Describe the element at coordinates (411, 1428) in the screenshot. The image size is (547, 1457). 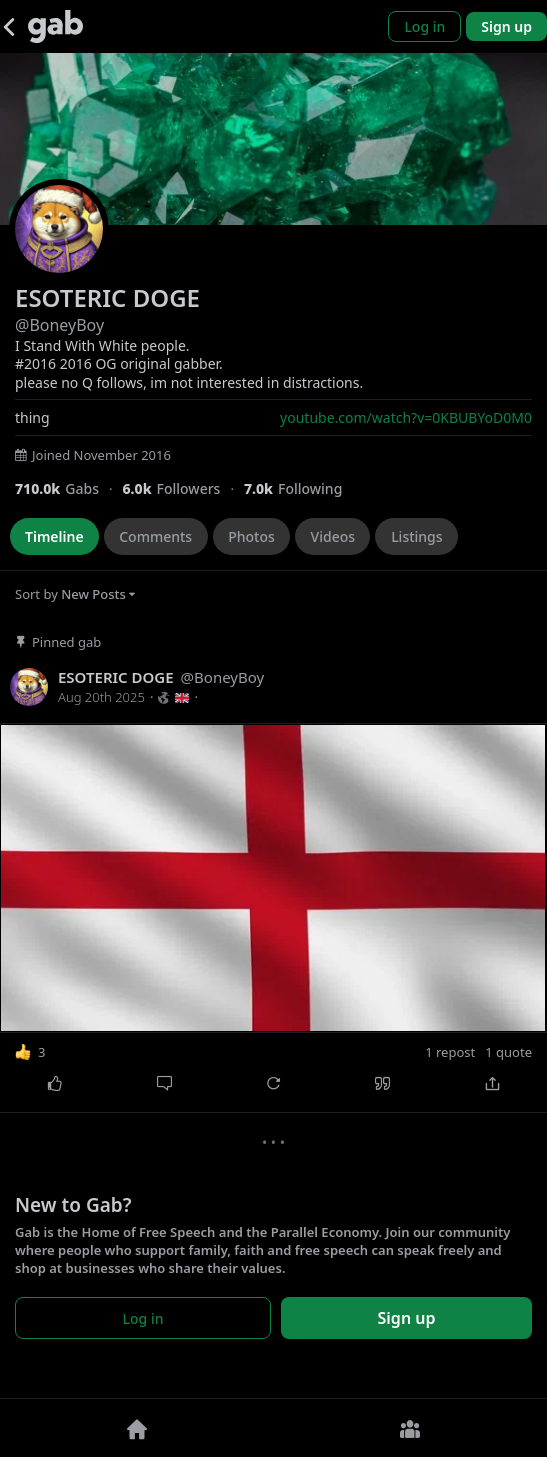
I see `[Groups]` at that location.